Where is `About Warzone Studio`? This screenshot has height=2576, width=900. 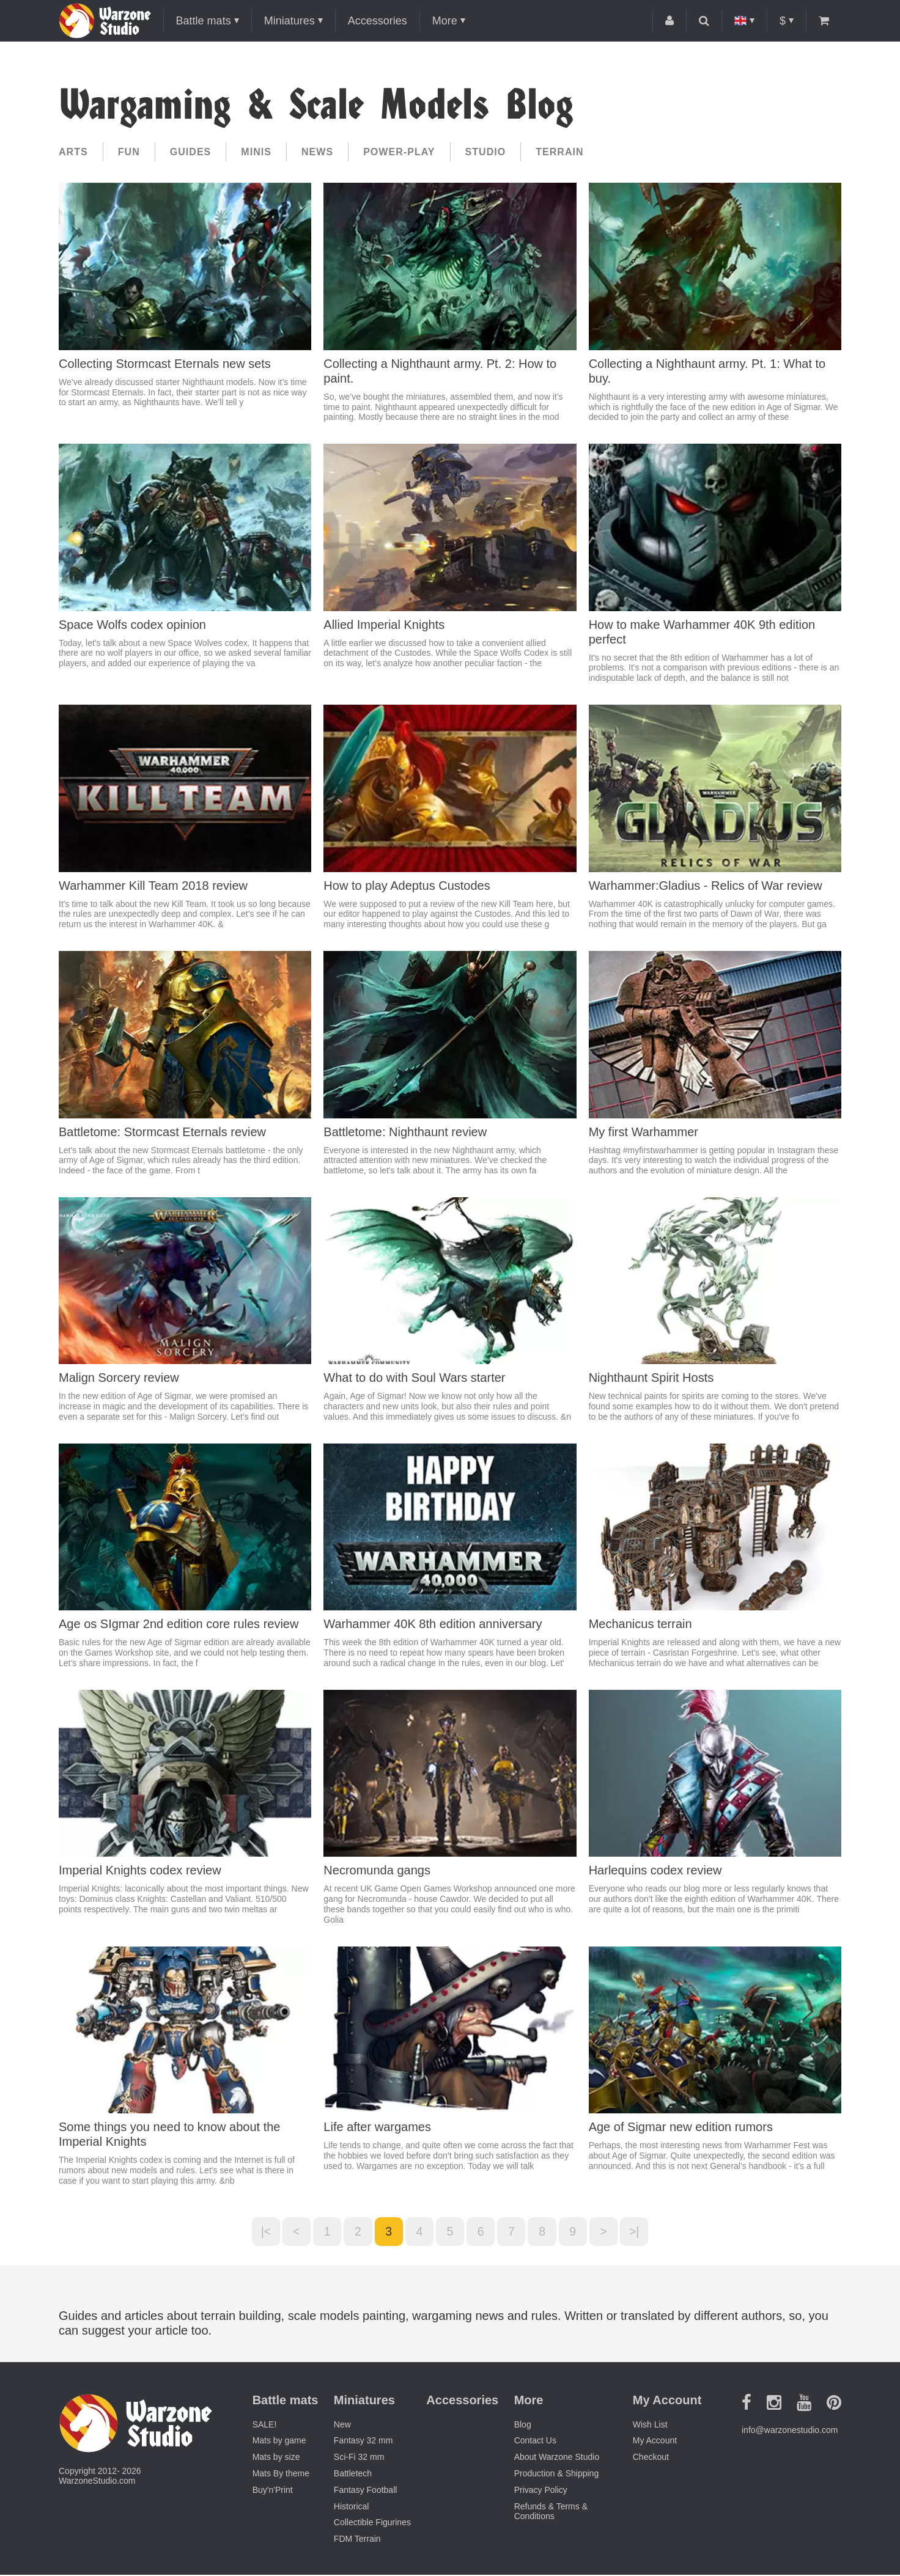
About Warzone Studio is located at coordinates (557, 2458).